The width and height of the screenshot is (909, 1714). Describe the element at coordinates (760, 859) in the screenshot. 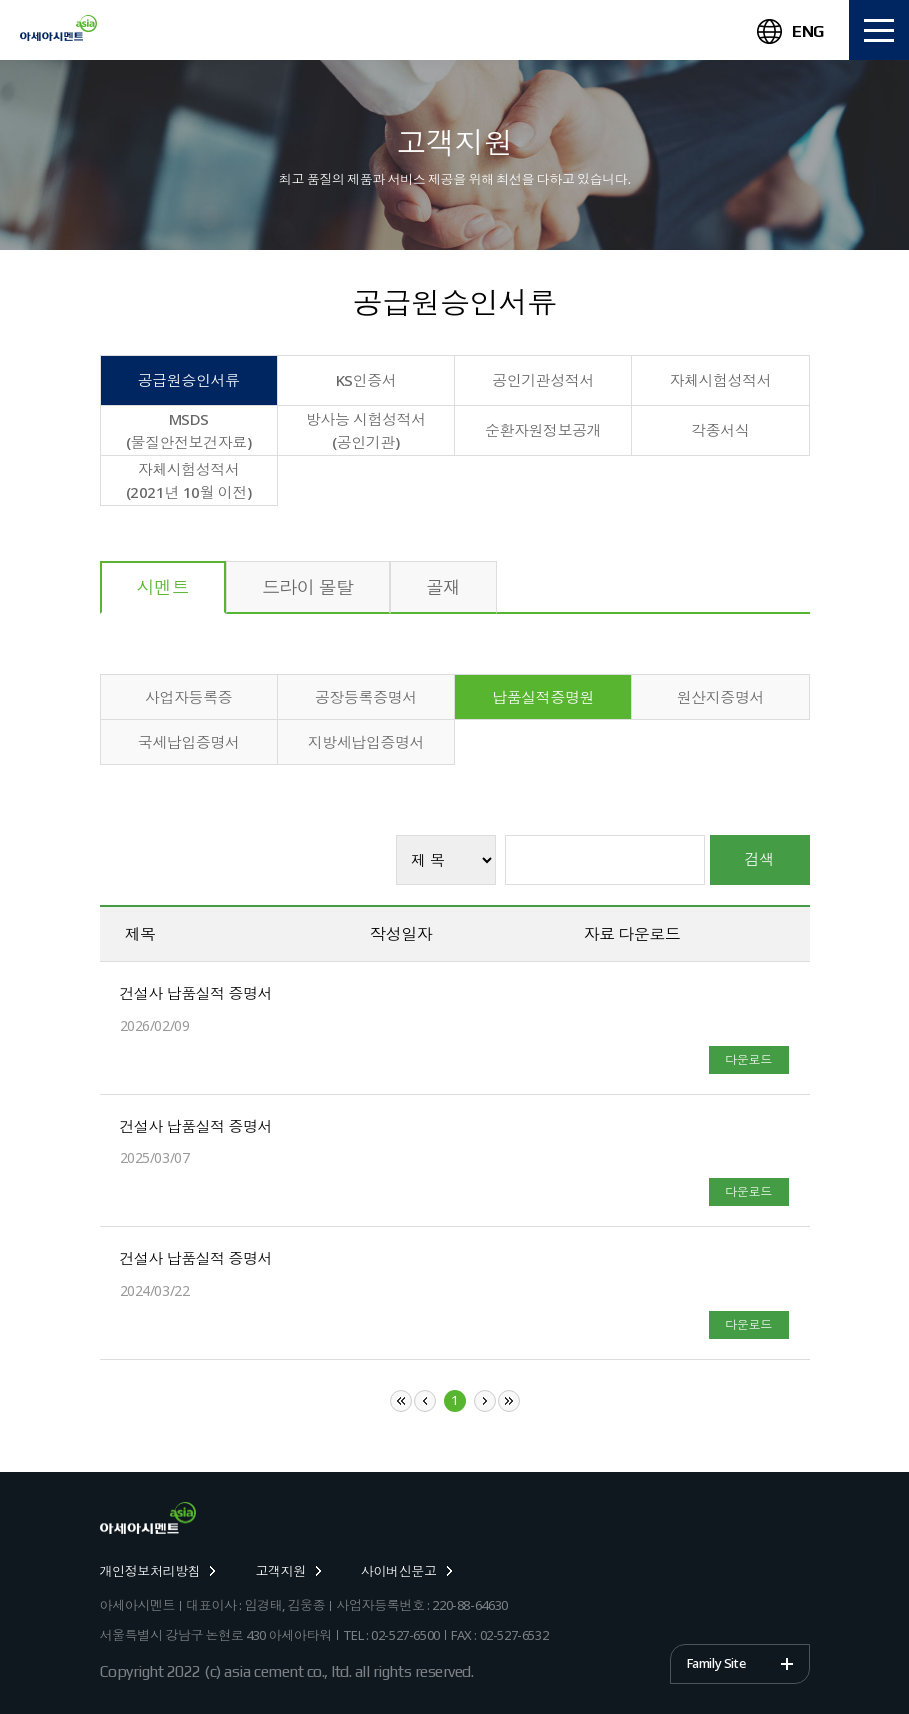

I see `검색` at that location.